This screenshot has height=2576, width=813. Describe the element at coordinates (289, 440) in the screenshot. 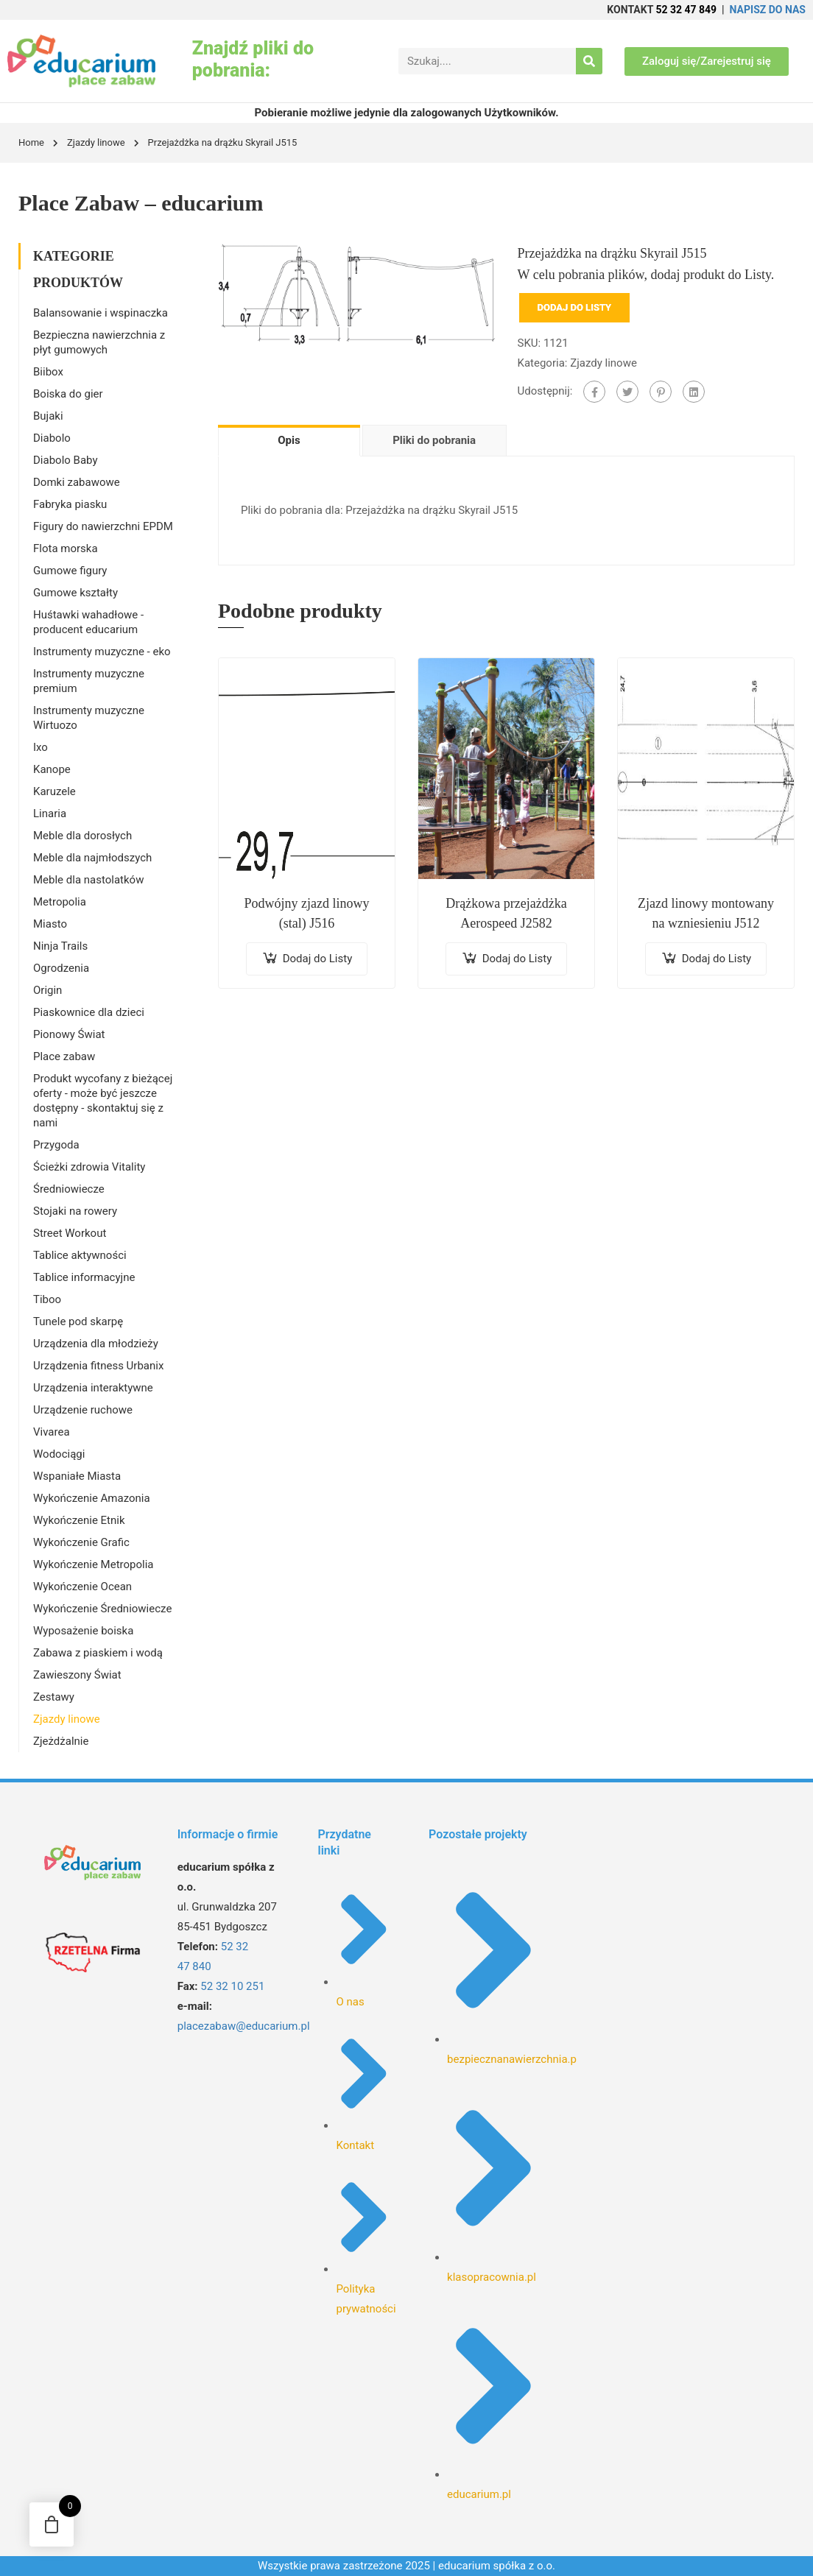

I see `Opis [tab]` at that location.